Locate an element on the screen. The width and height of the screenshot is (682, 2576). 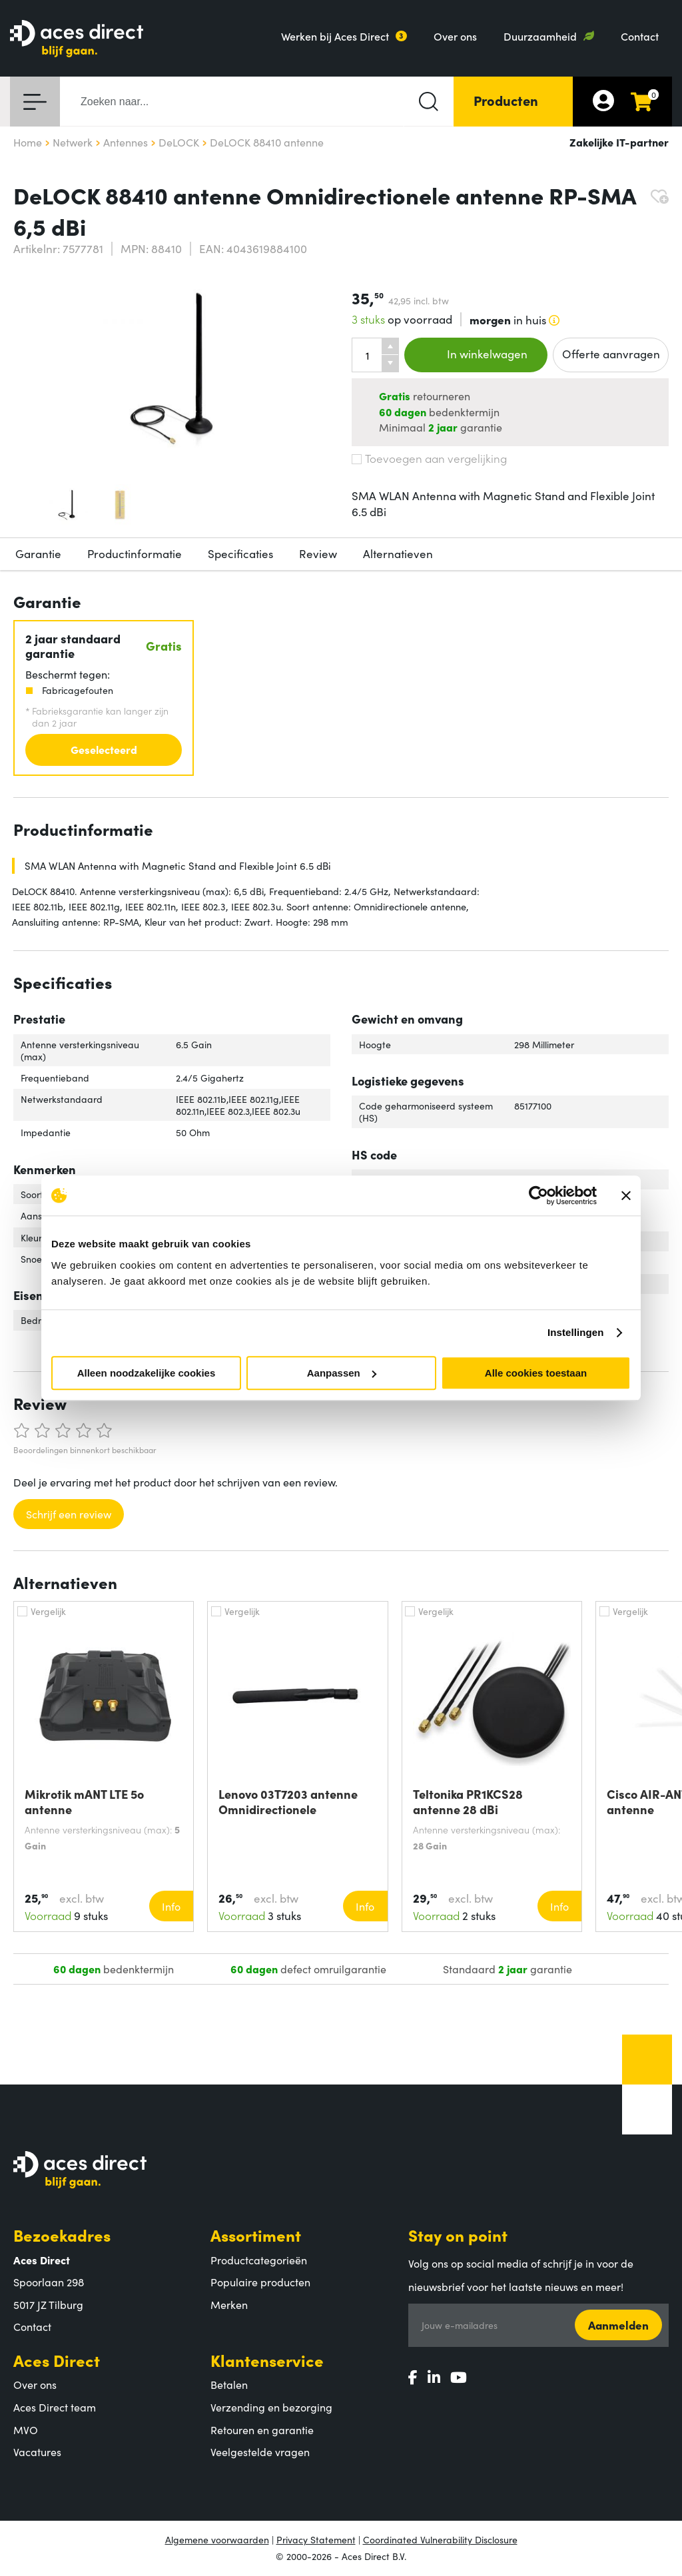
Specificaties is located at coordinates (240, 553).